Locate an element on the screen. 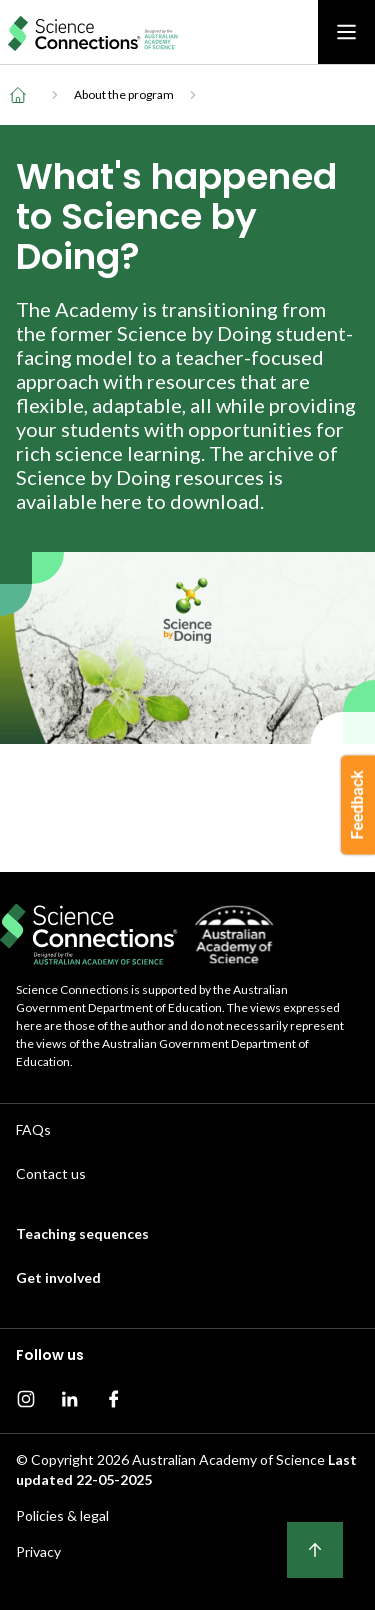  FAQs is located at coordinates (33, 1129).